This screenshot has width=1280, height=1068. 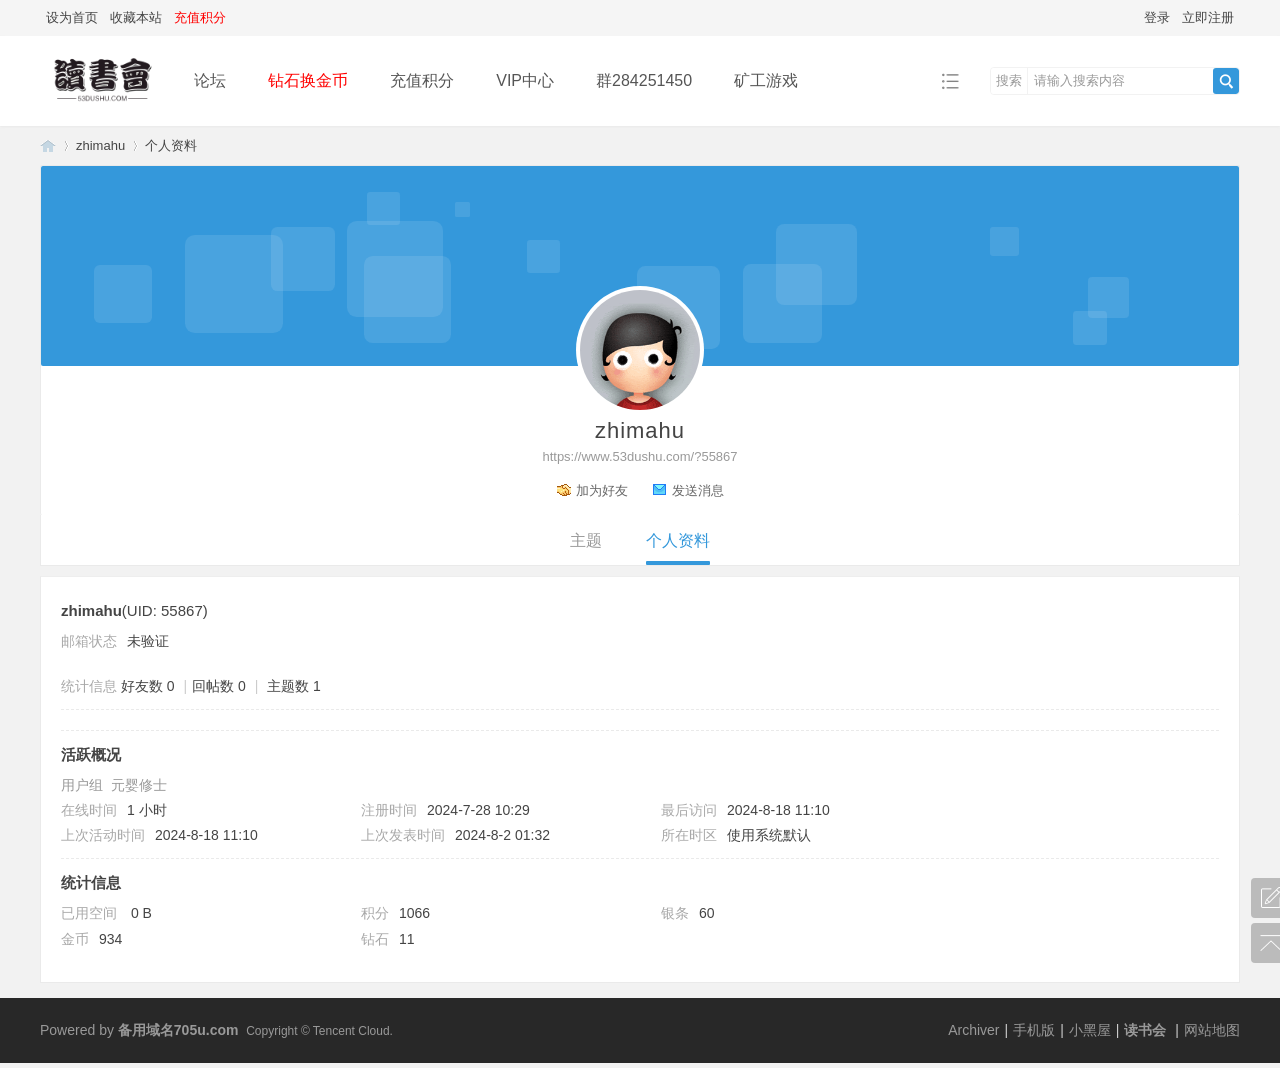 I want to click on 发送消息, so click(x=698, y=490).